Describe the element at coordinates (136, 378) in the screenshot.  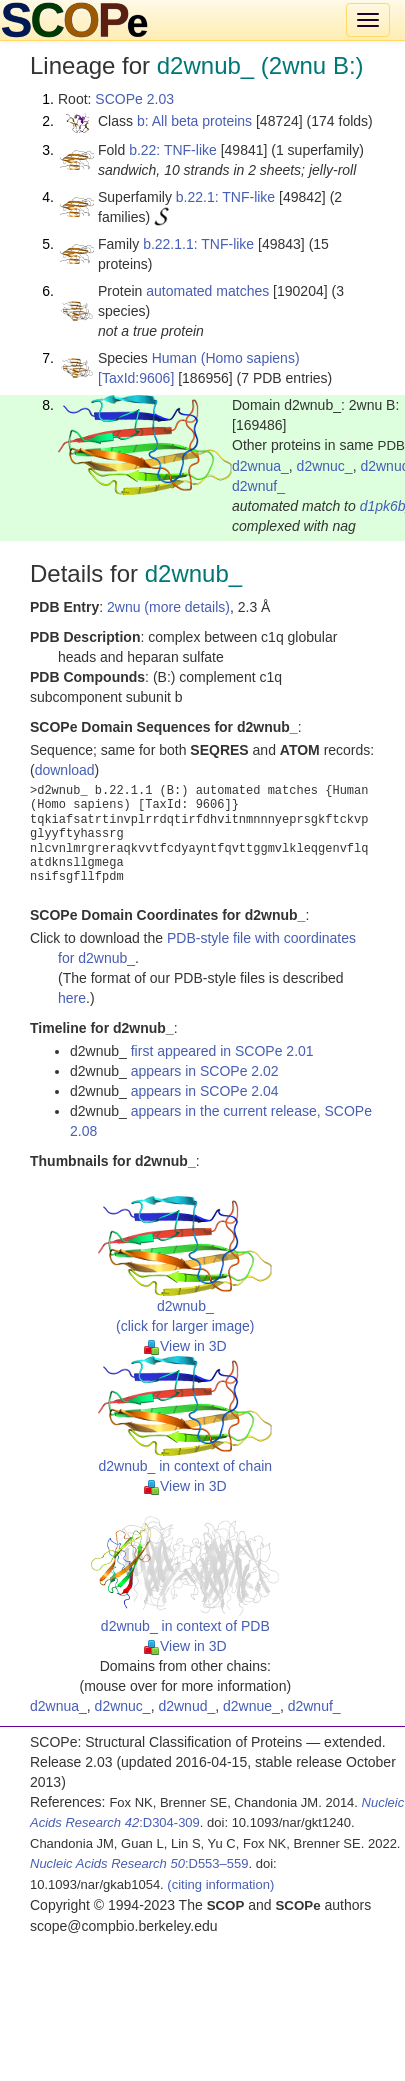
I see `[TaxId:9606]` at that location.